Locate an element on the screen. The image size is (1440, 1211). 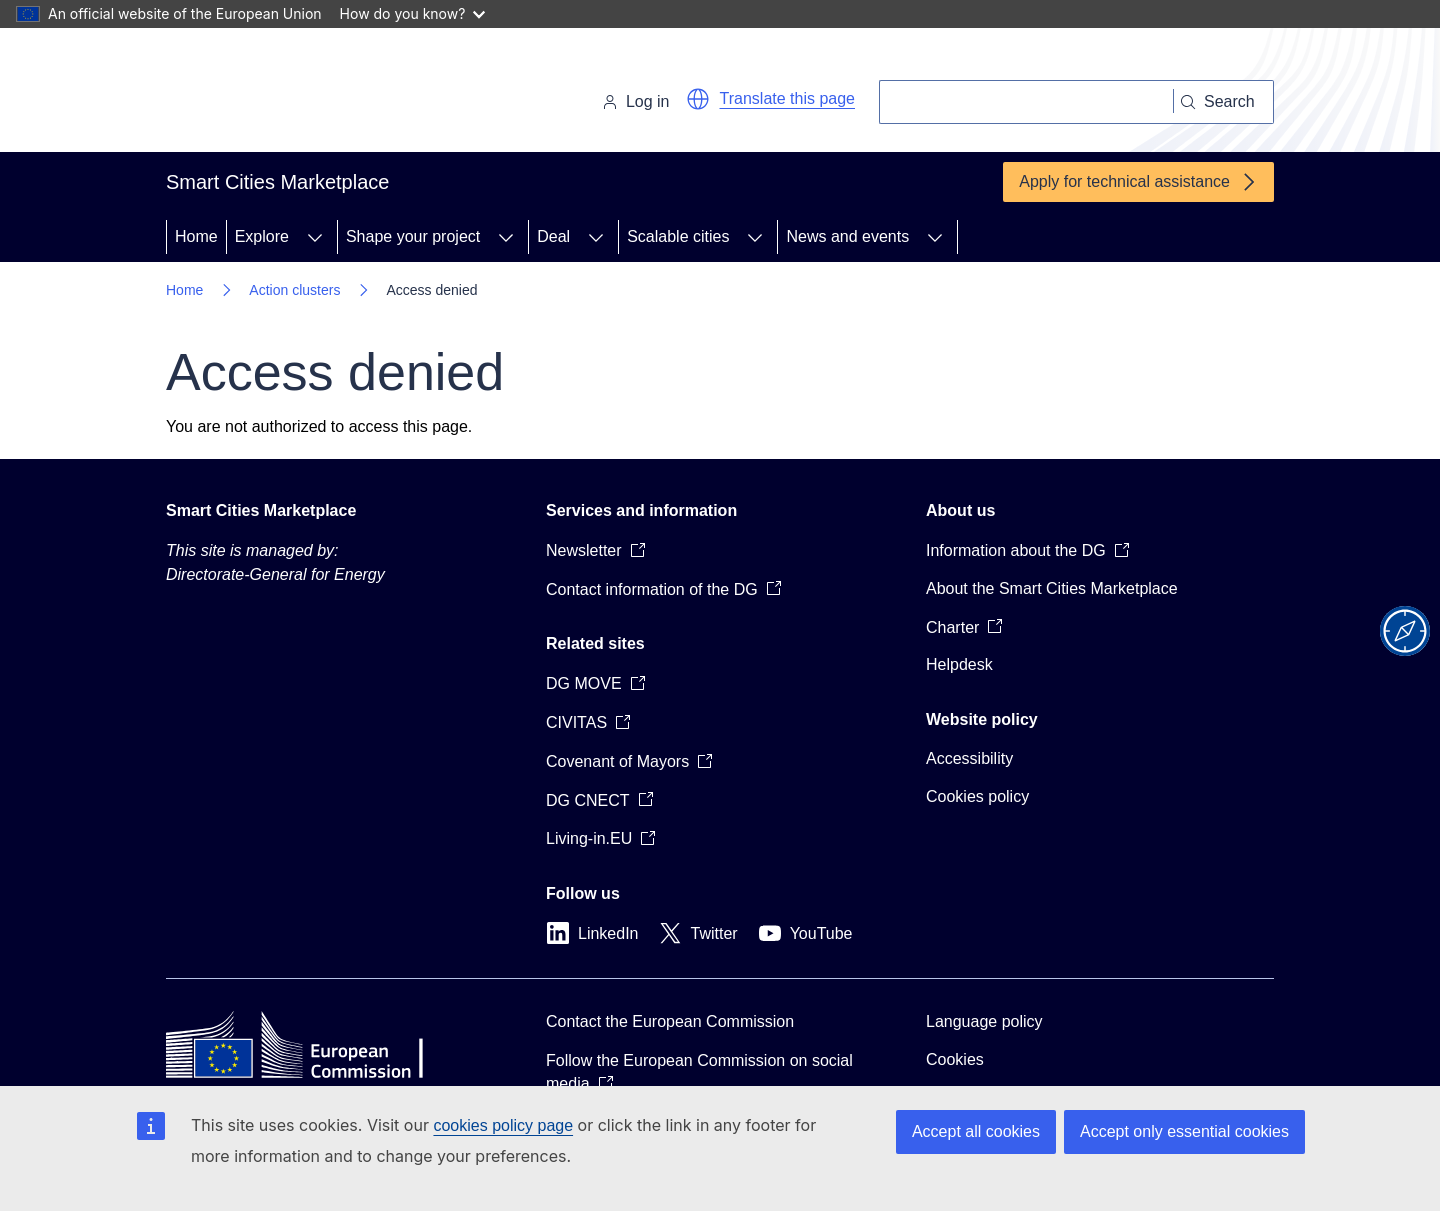
Shape your project is located at coordinates (413, 236).